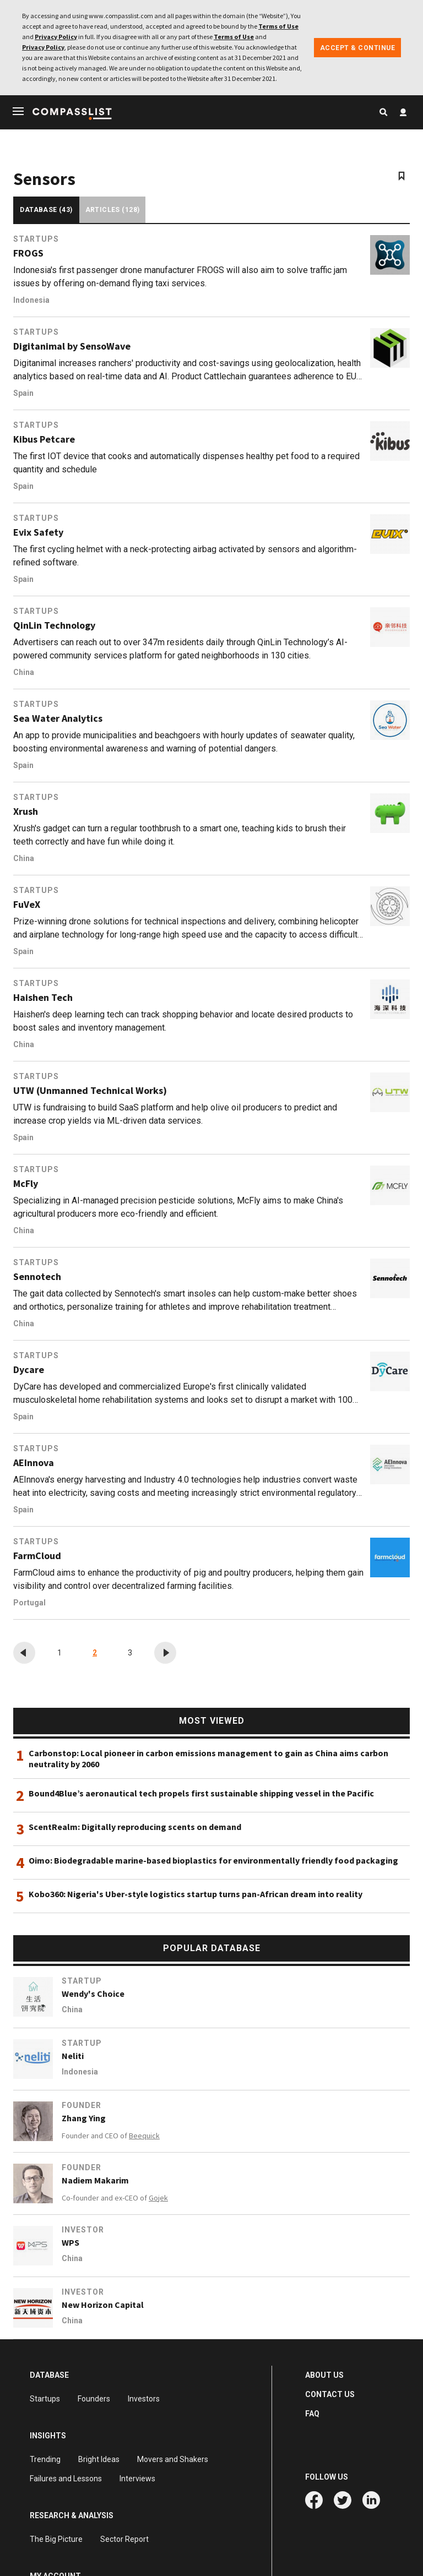 The width and height of the screenshot is (423, 2576). What do you see at coordinates (56, 2539) in the screenshot?
I see `The Big Picture` at bounding box center [56, 2539].